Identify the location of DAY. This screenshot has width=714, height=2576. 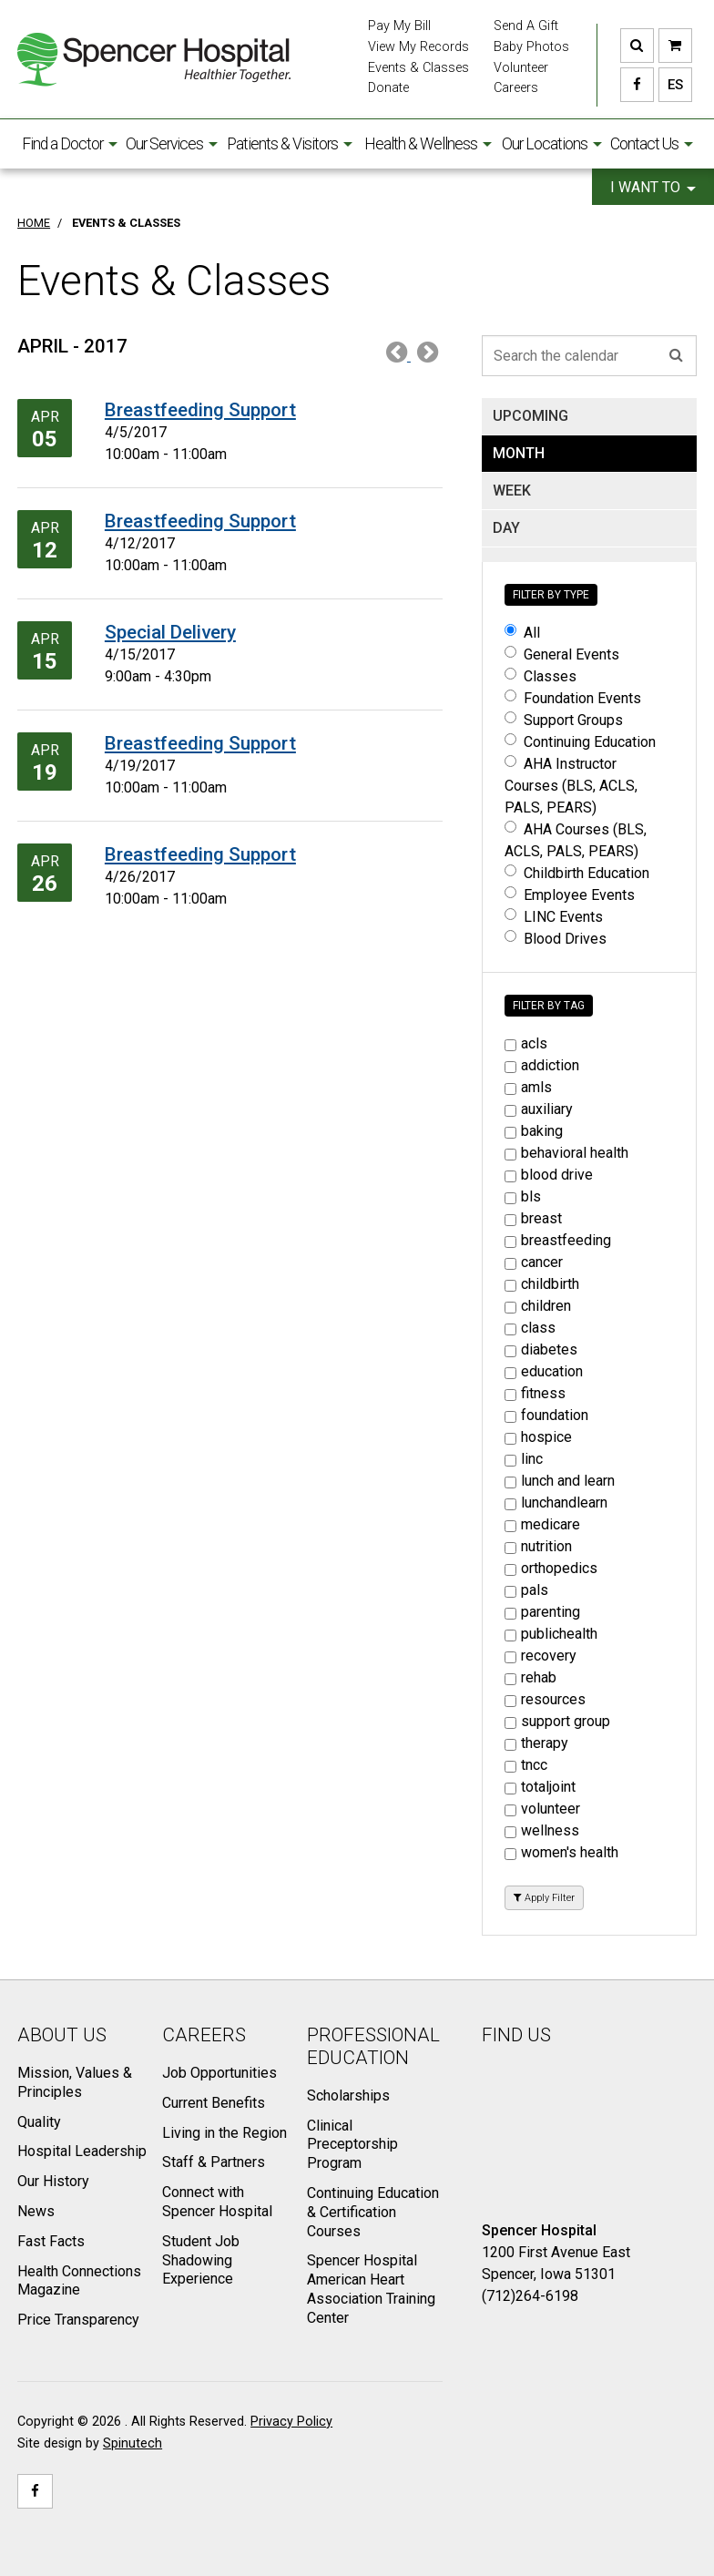
(506, 528).